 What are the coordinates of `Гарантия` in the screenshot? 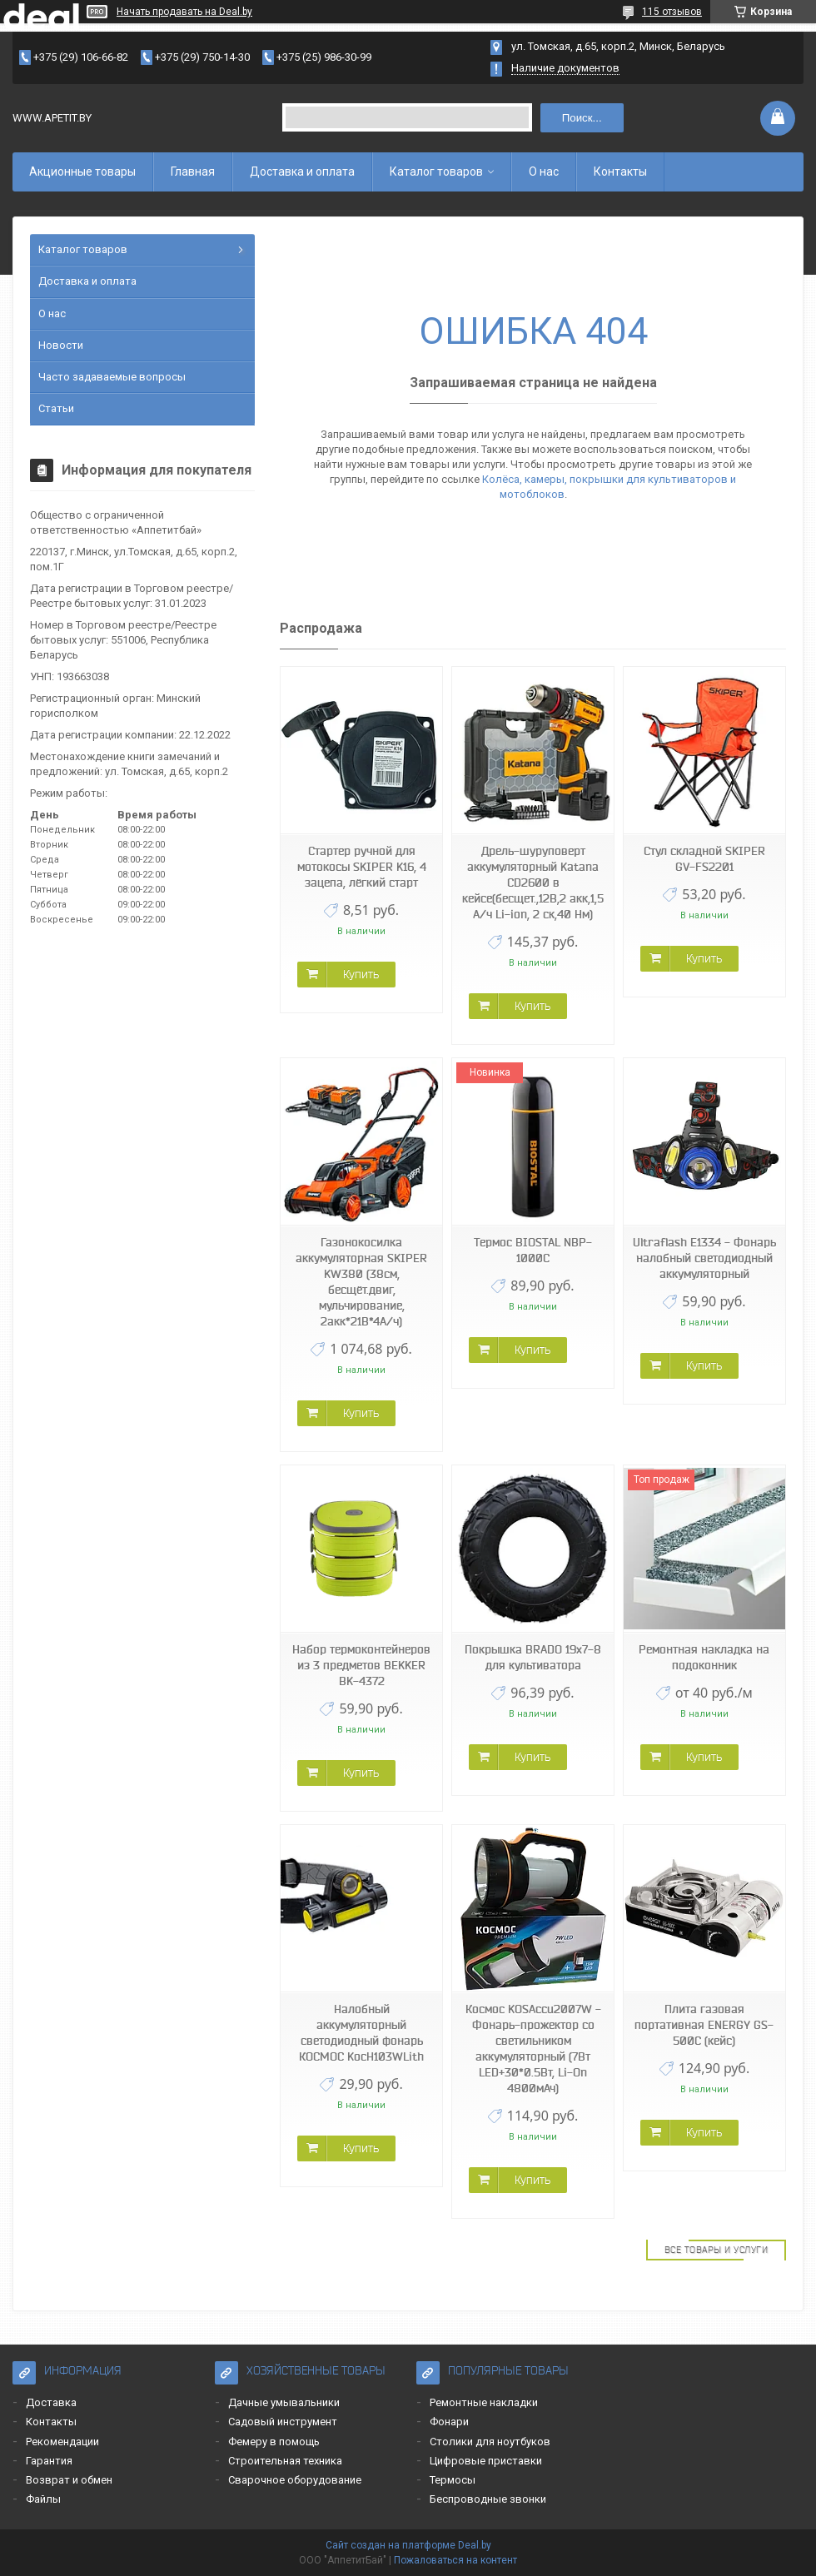 It's located at (49, 2460).